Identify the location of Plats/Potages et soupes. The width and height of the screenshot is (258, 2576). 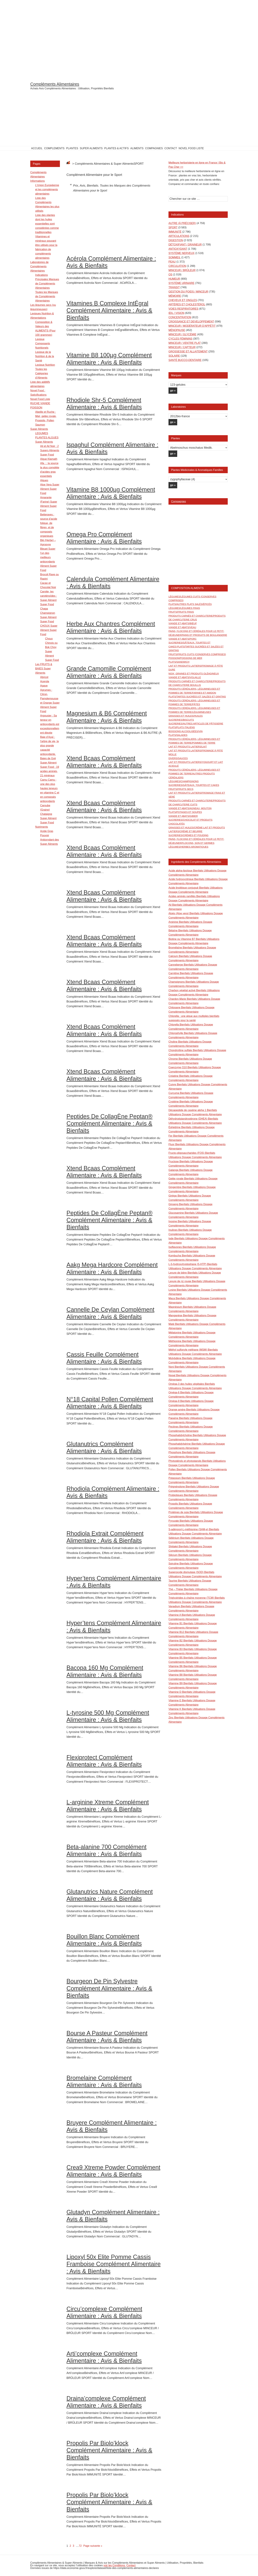
(185, 812).